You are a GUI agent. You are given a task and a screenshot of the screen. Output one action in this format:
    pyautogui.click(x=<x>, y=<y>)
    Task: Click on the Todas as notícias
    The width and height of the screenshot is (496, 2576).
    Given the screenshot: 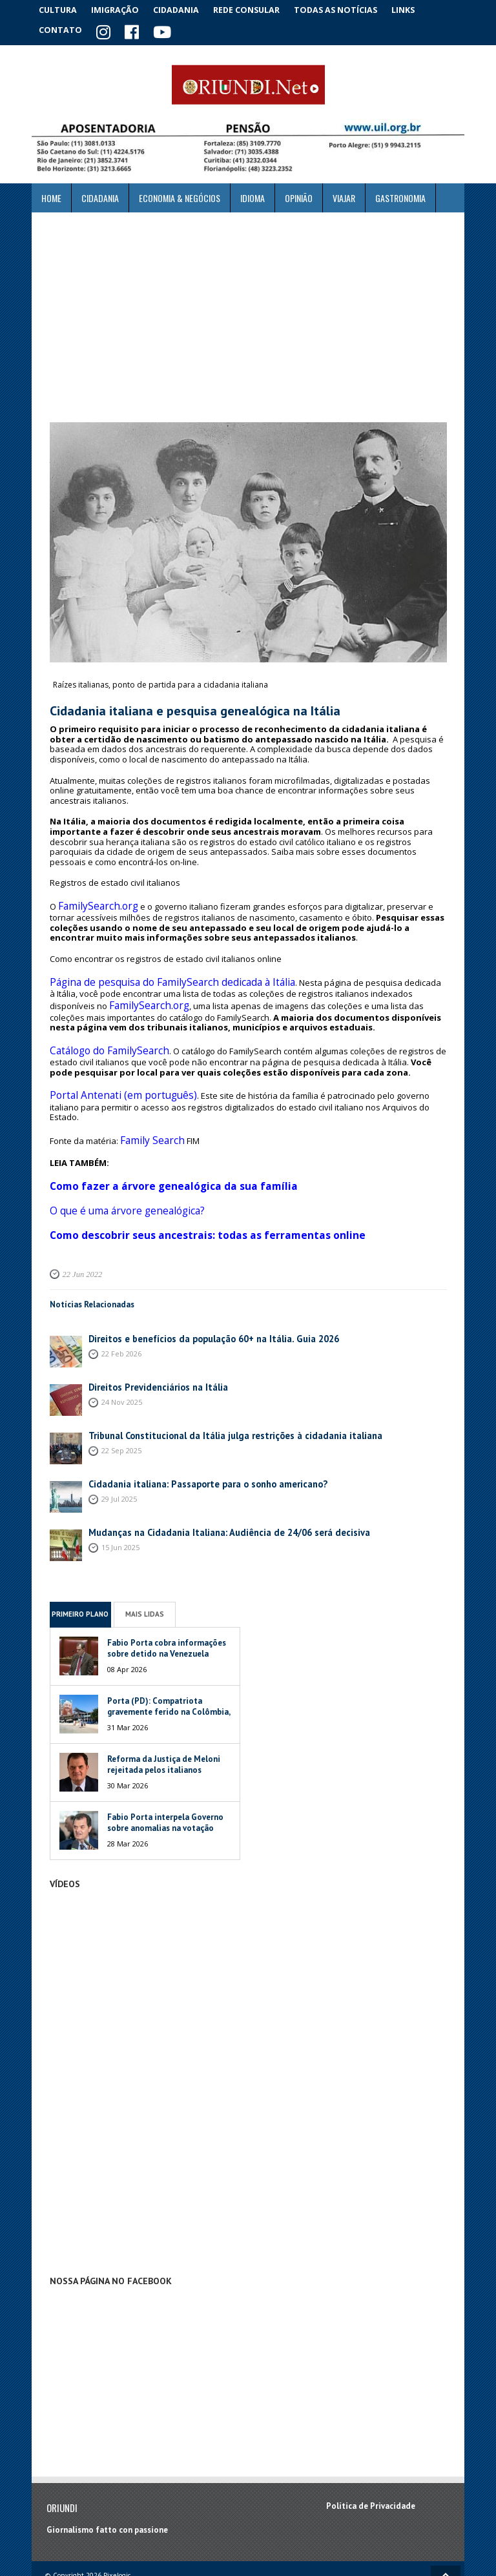 What is the action you would take?
    pyautogui.click(x=347, y=9)
    